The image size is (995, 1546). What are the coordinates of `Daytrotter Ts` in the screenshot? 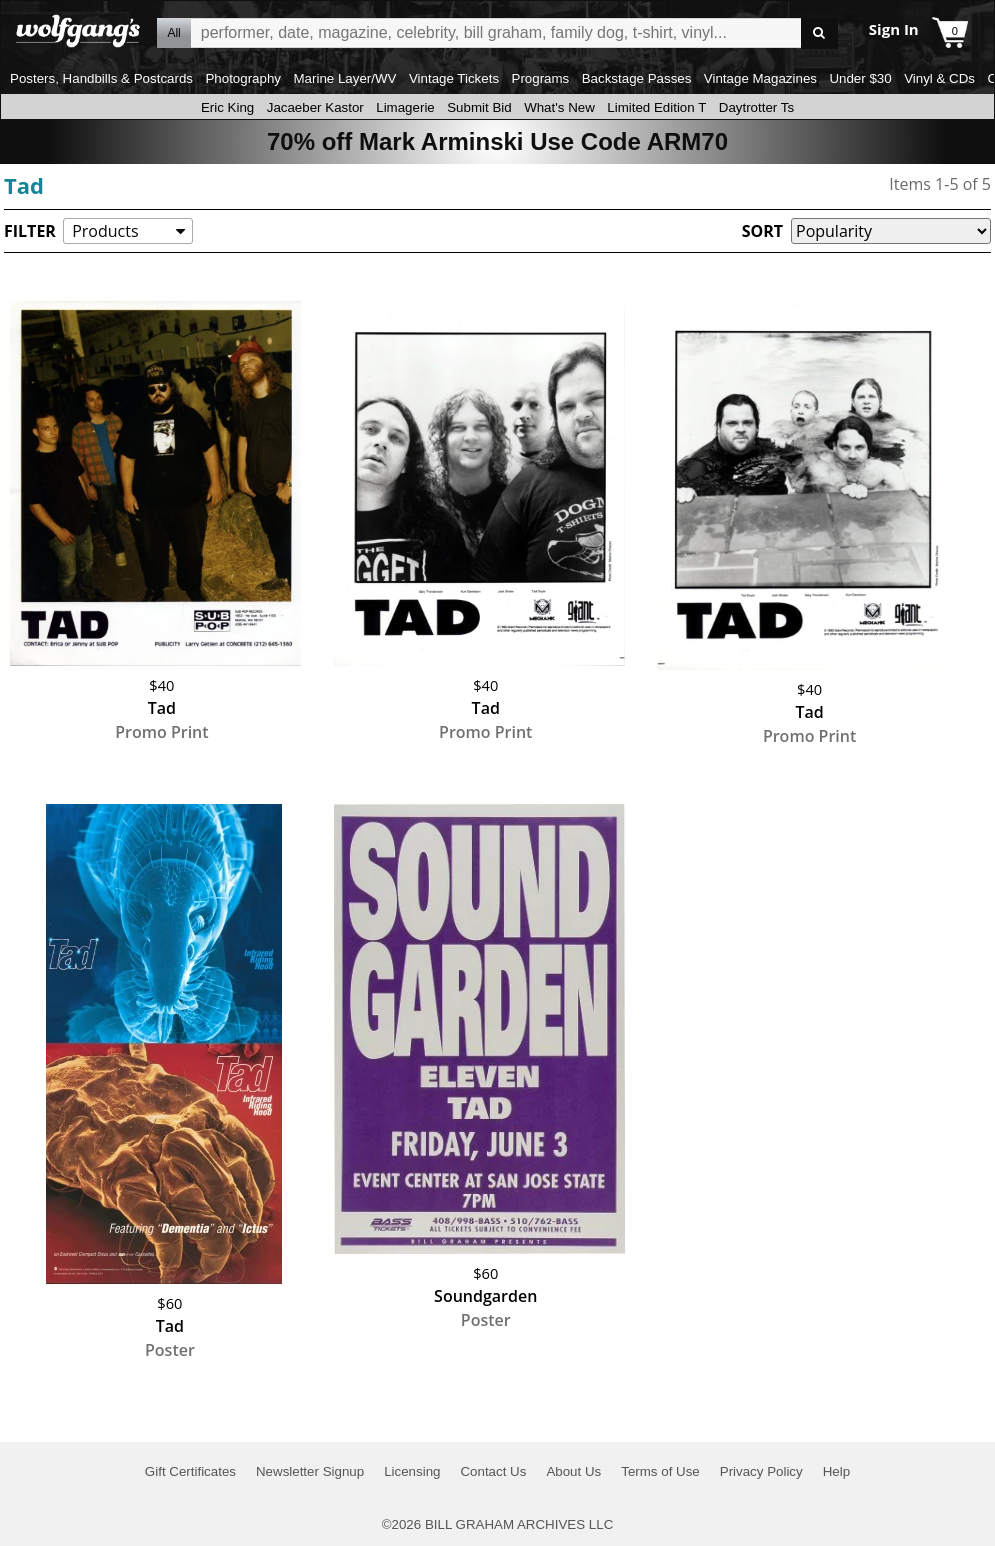 It's located at (756, 107).